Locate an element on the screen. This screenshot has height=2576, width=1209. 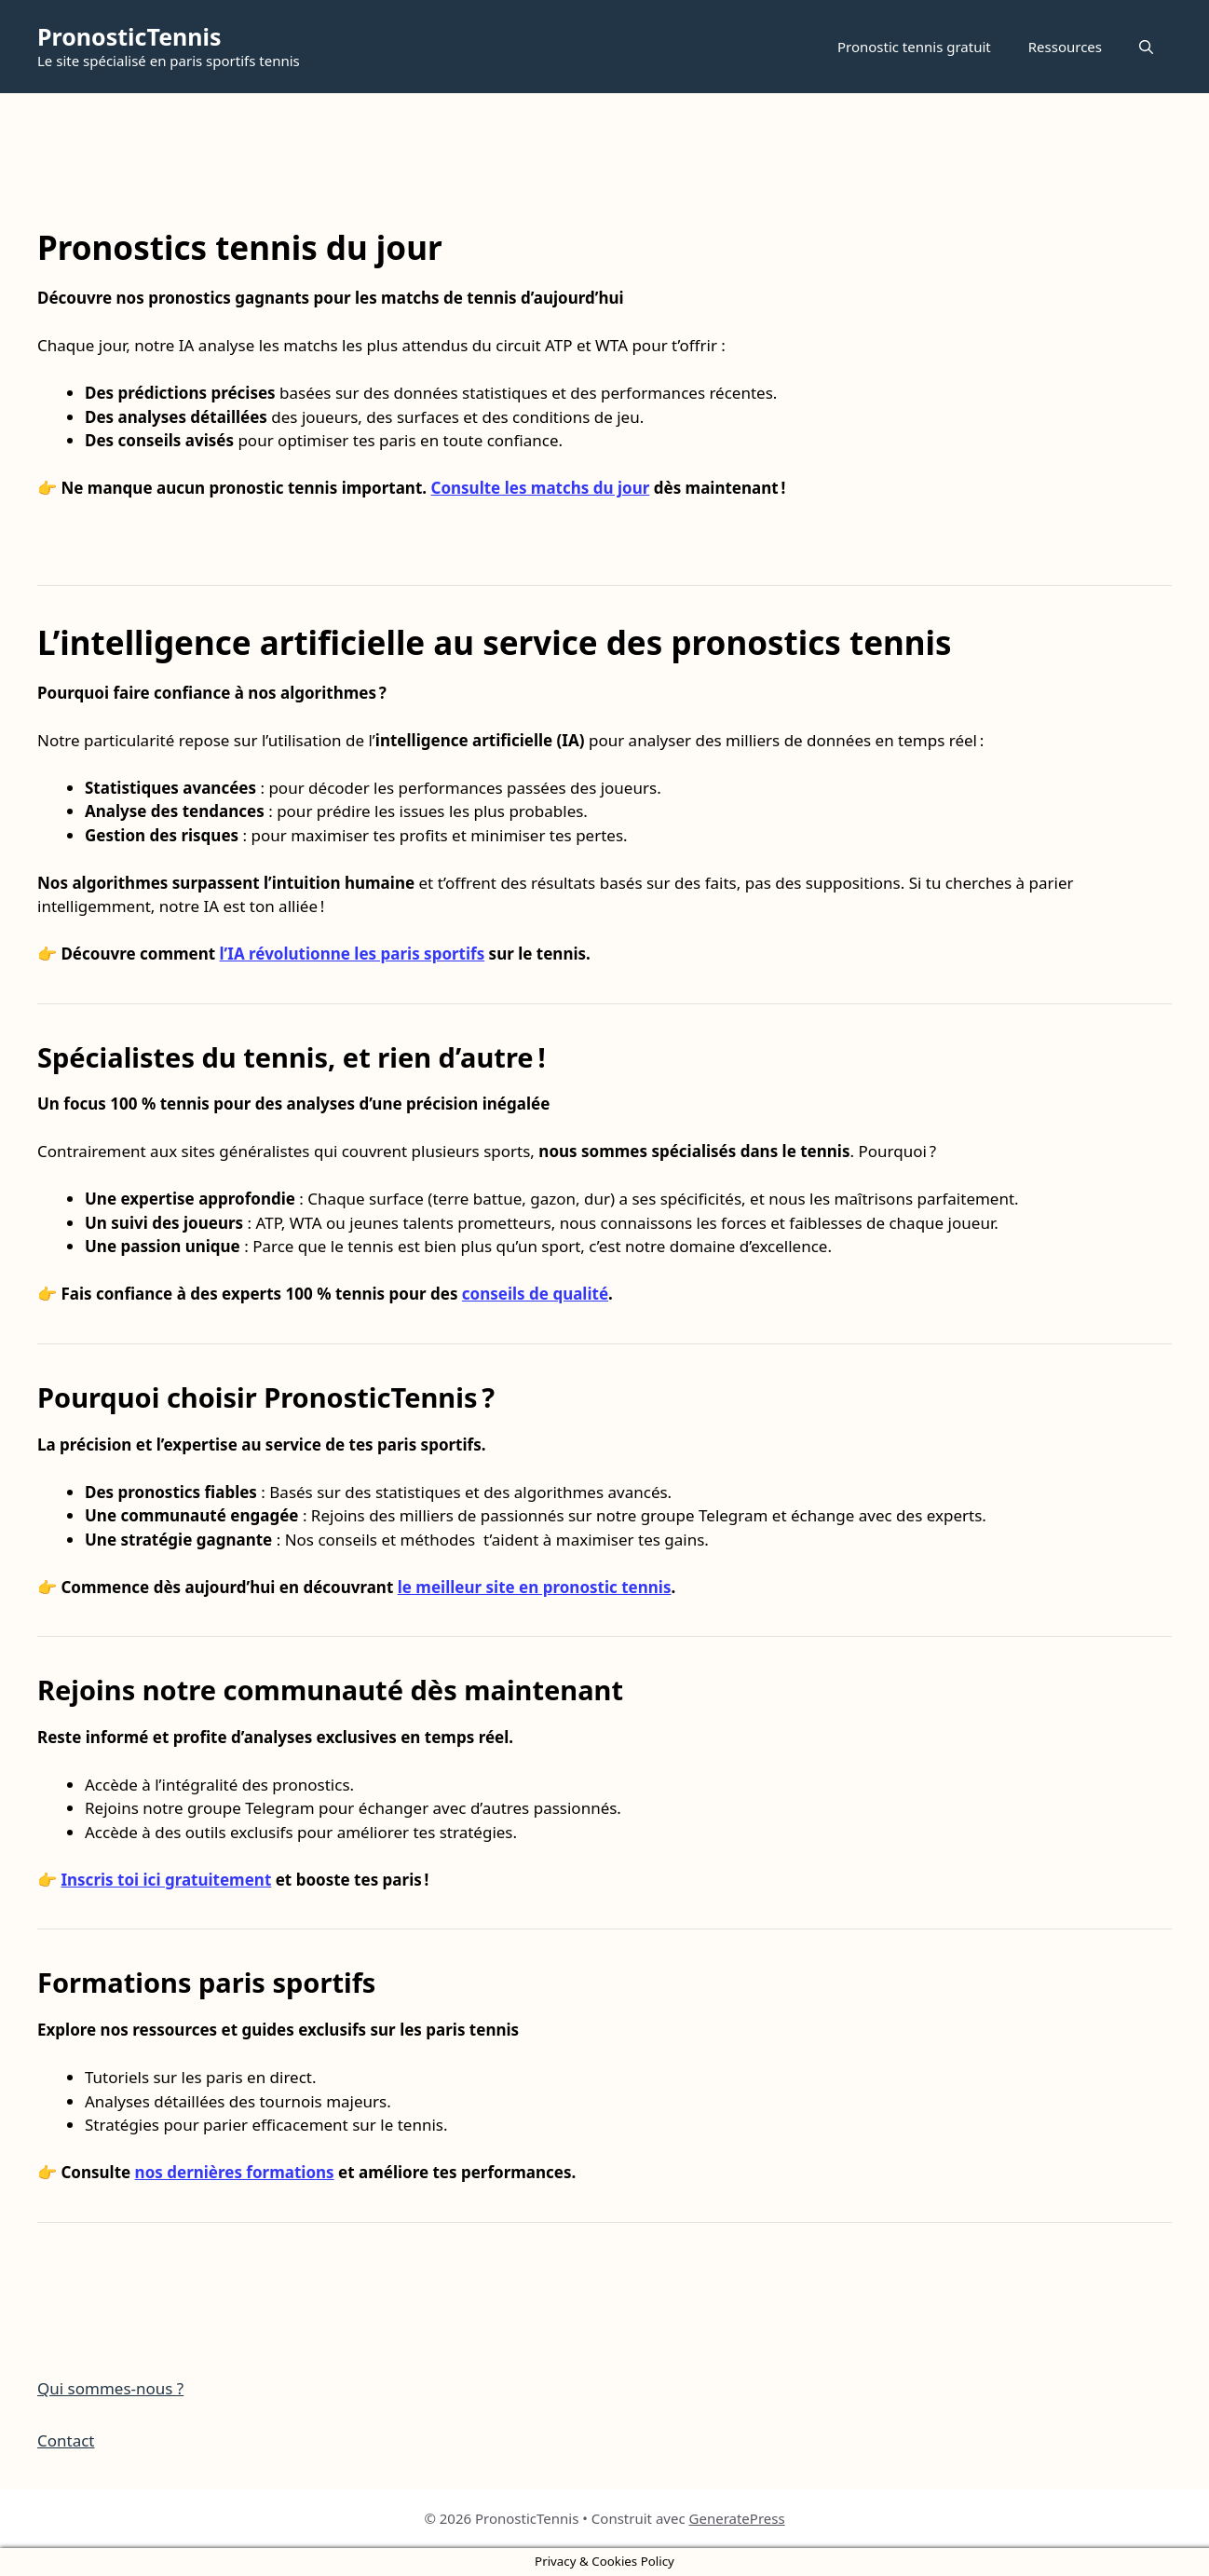
GeneratePress is located at coordinates (737, 2518).